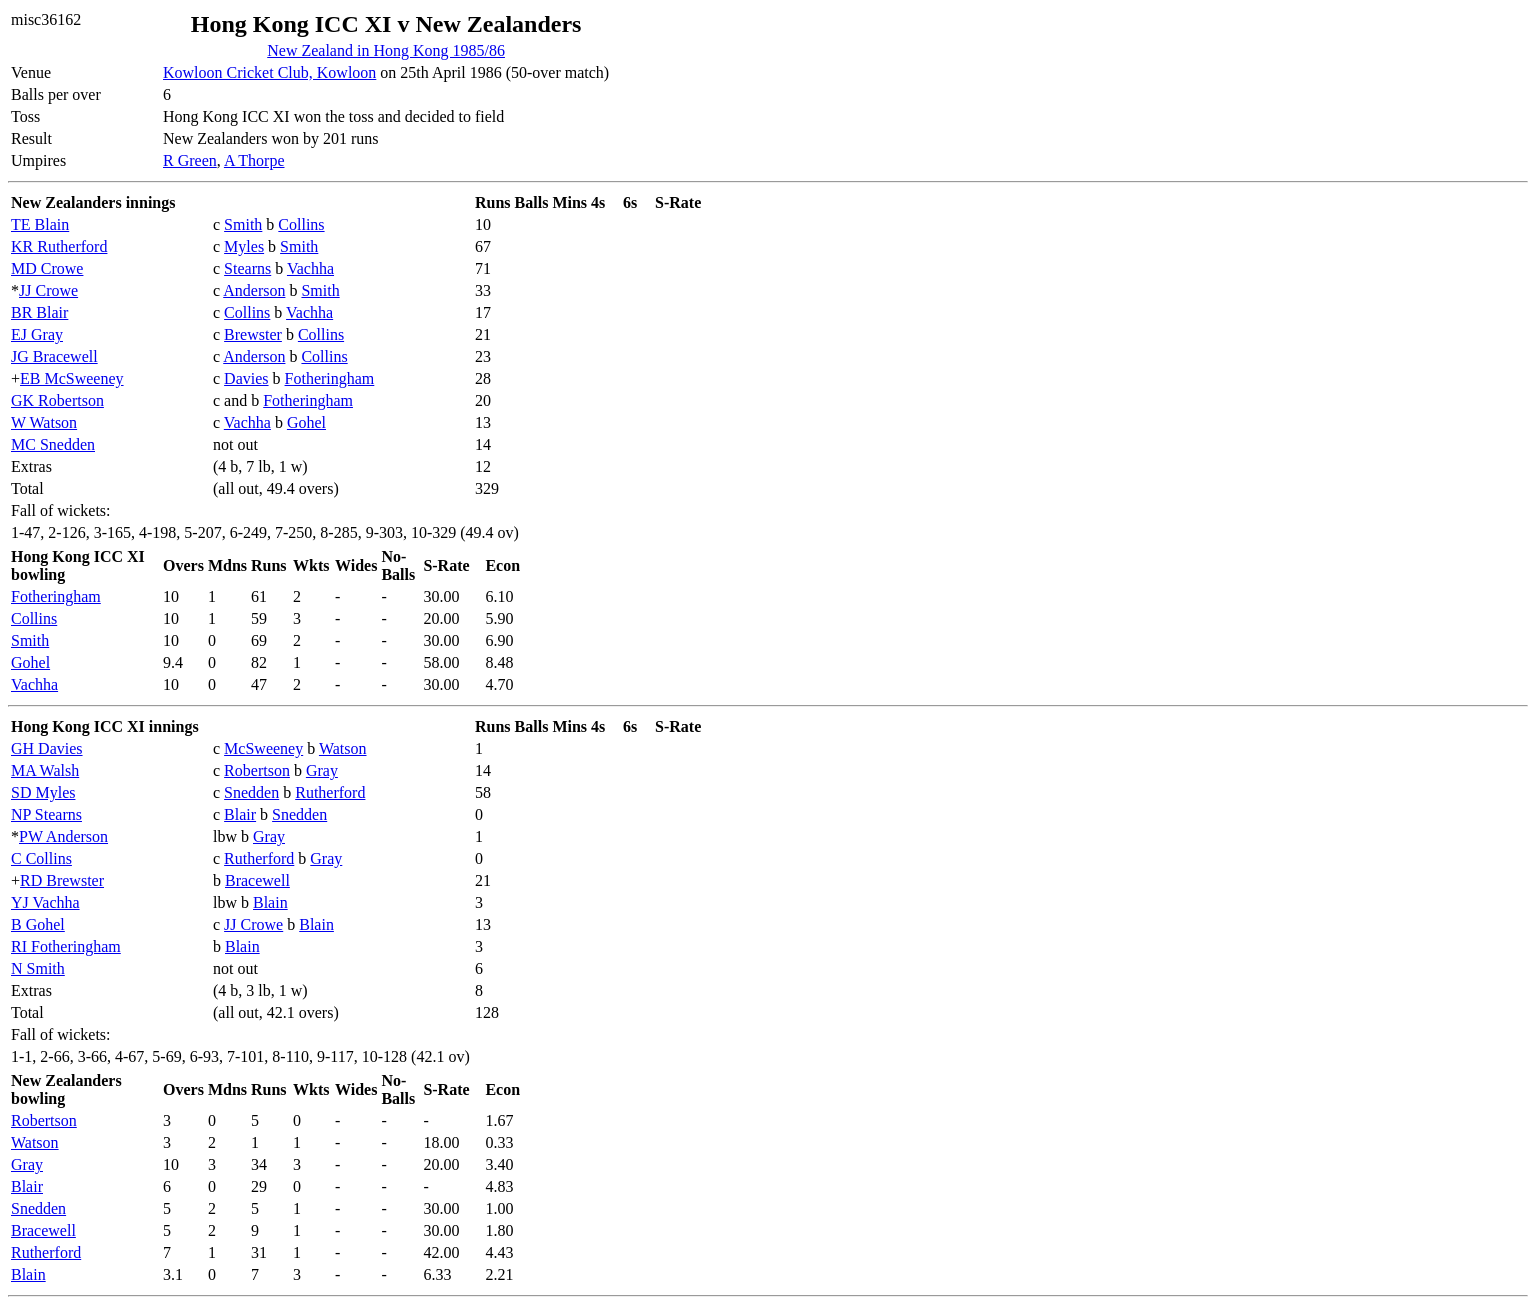 This screenshot has height=1305, width=1536. I want to click on Watson, so click(343, 748).